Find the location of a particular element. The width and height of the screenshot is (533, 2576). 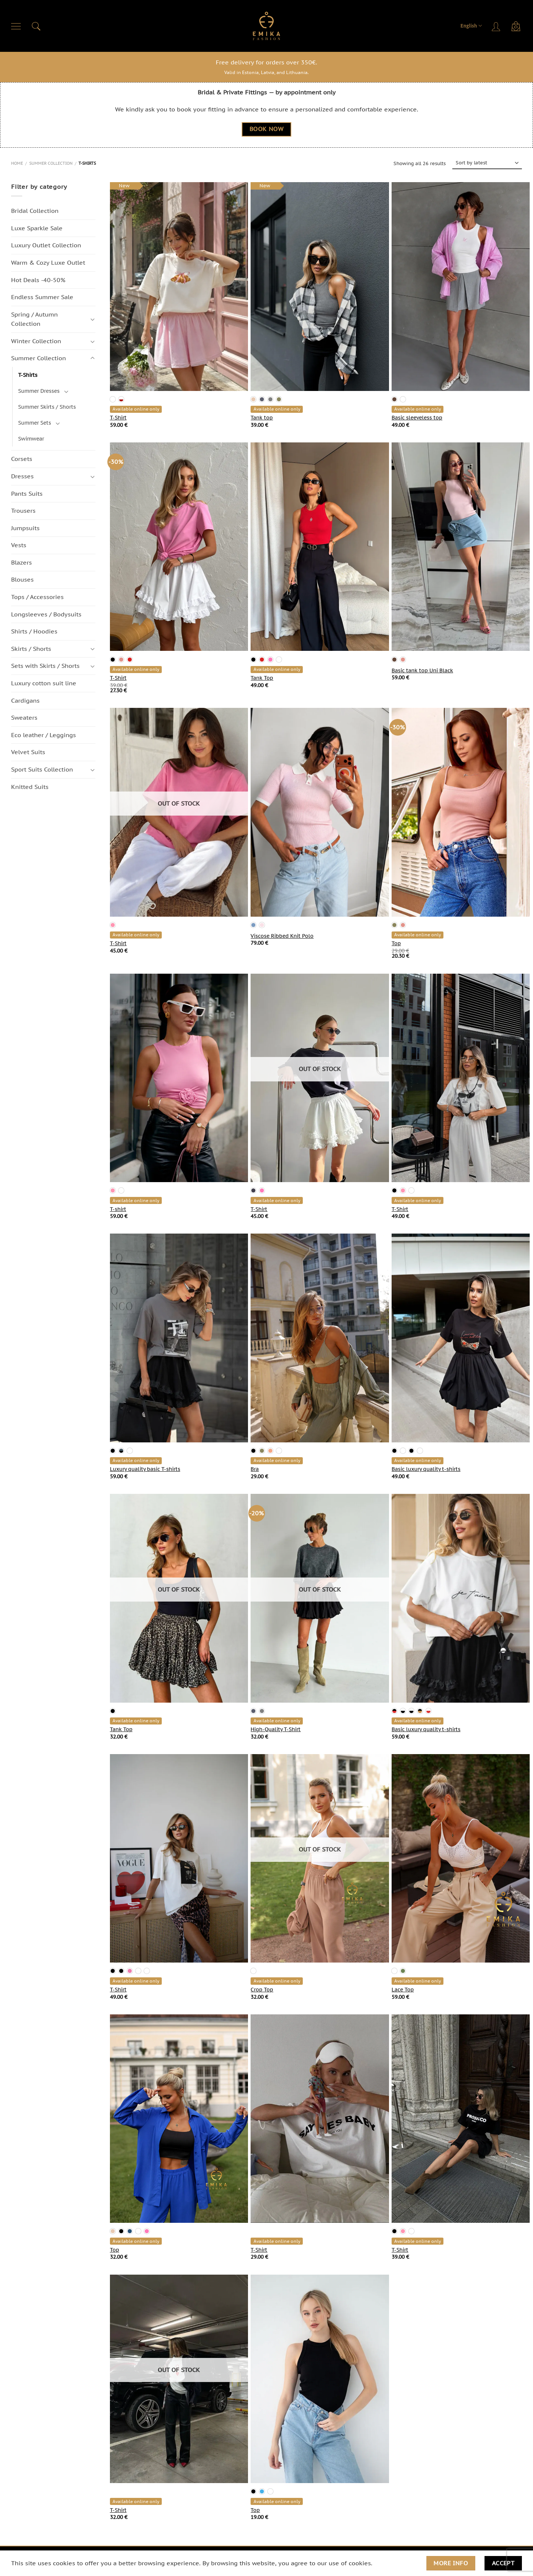

Hot Deals -40-50% is located at coordinates (38, 280).